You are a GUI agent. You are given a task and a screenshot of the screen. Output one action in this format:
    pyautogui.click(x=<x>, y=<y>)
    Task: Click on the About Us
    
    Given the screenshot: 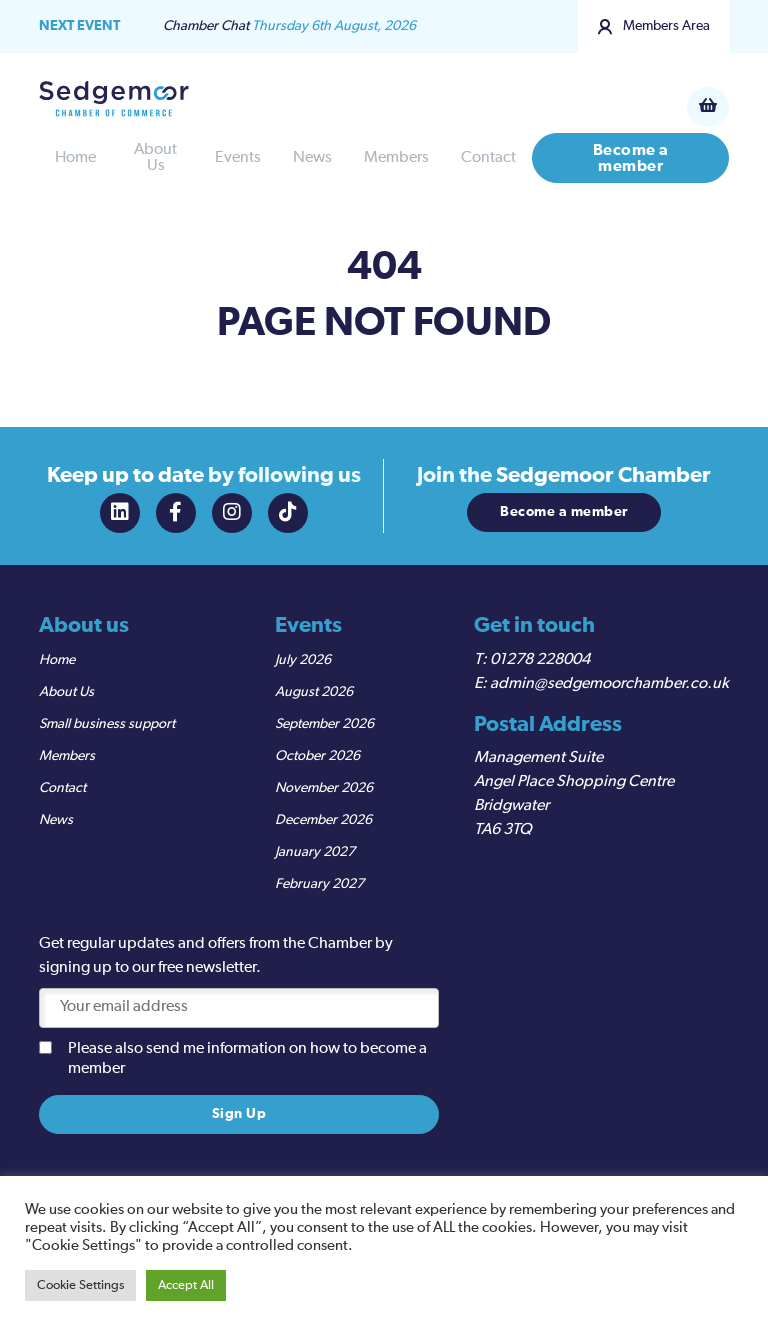 What is the action you would take?
    pyautogui.click(x=155, y=158)
    